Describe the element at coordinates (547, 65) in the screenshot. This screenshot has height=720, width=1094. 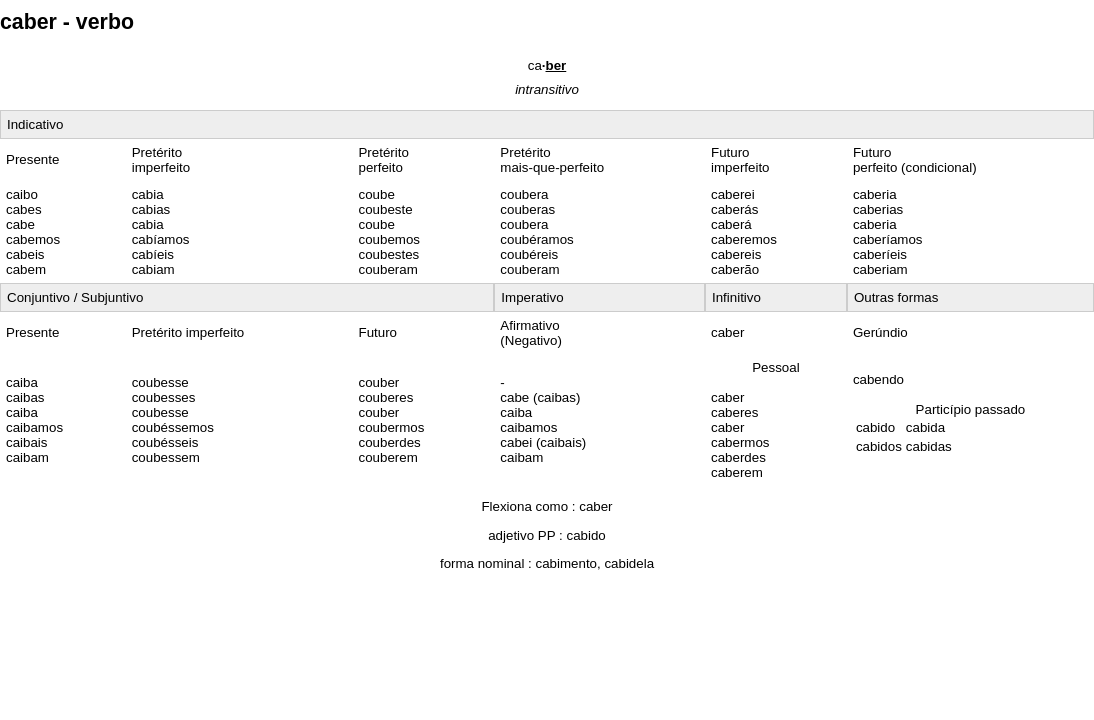
I see `ca` at that location.